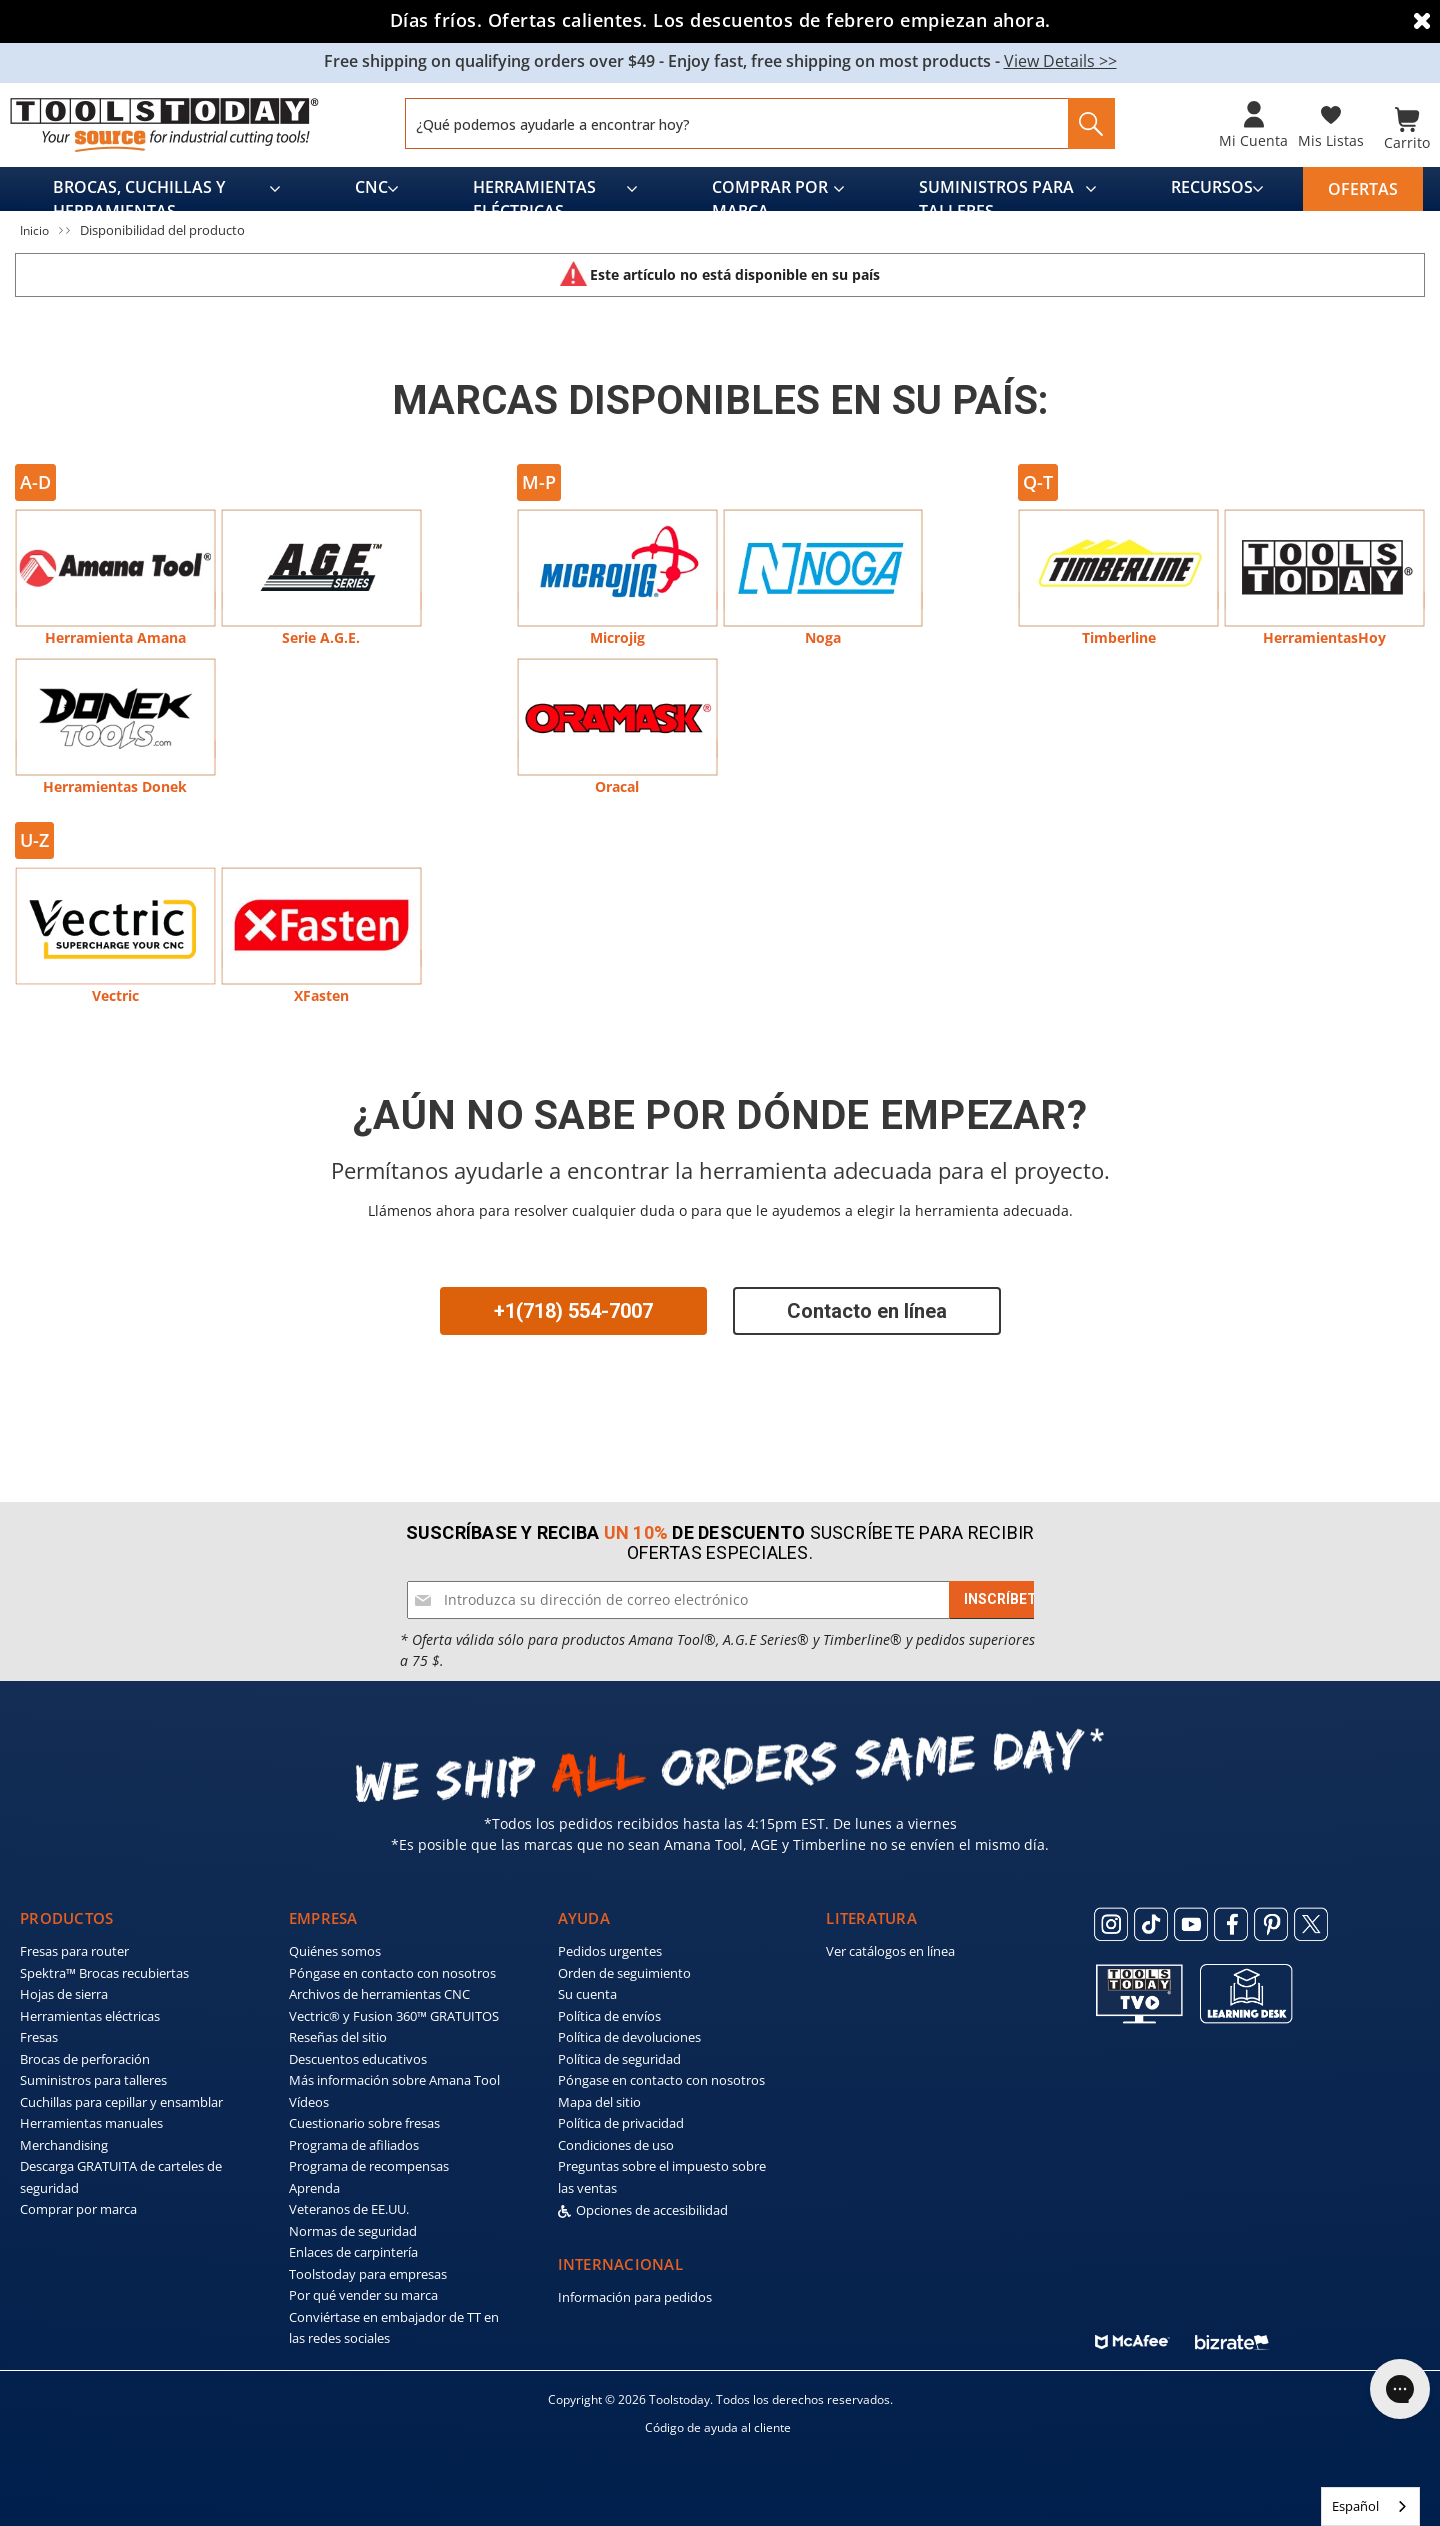 The image size is (1440, 2526). Describe the element at coordinates (587, 1991) in the screenshot. I see `Su cuenta` at that location.